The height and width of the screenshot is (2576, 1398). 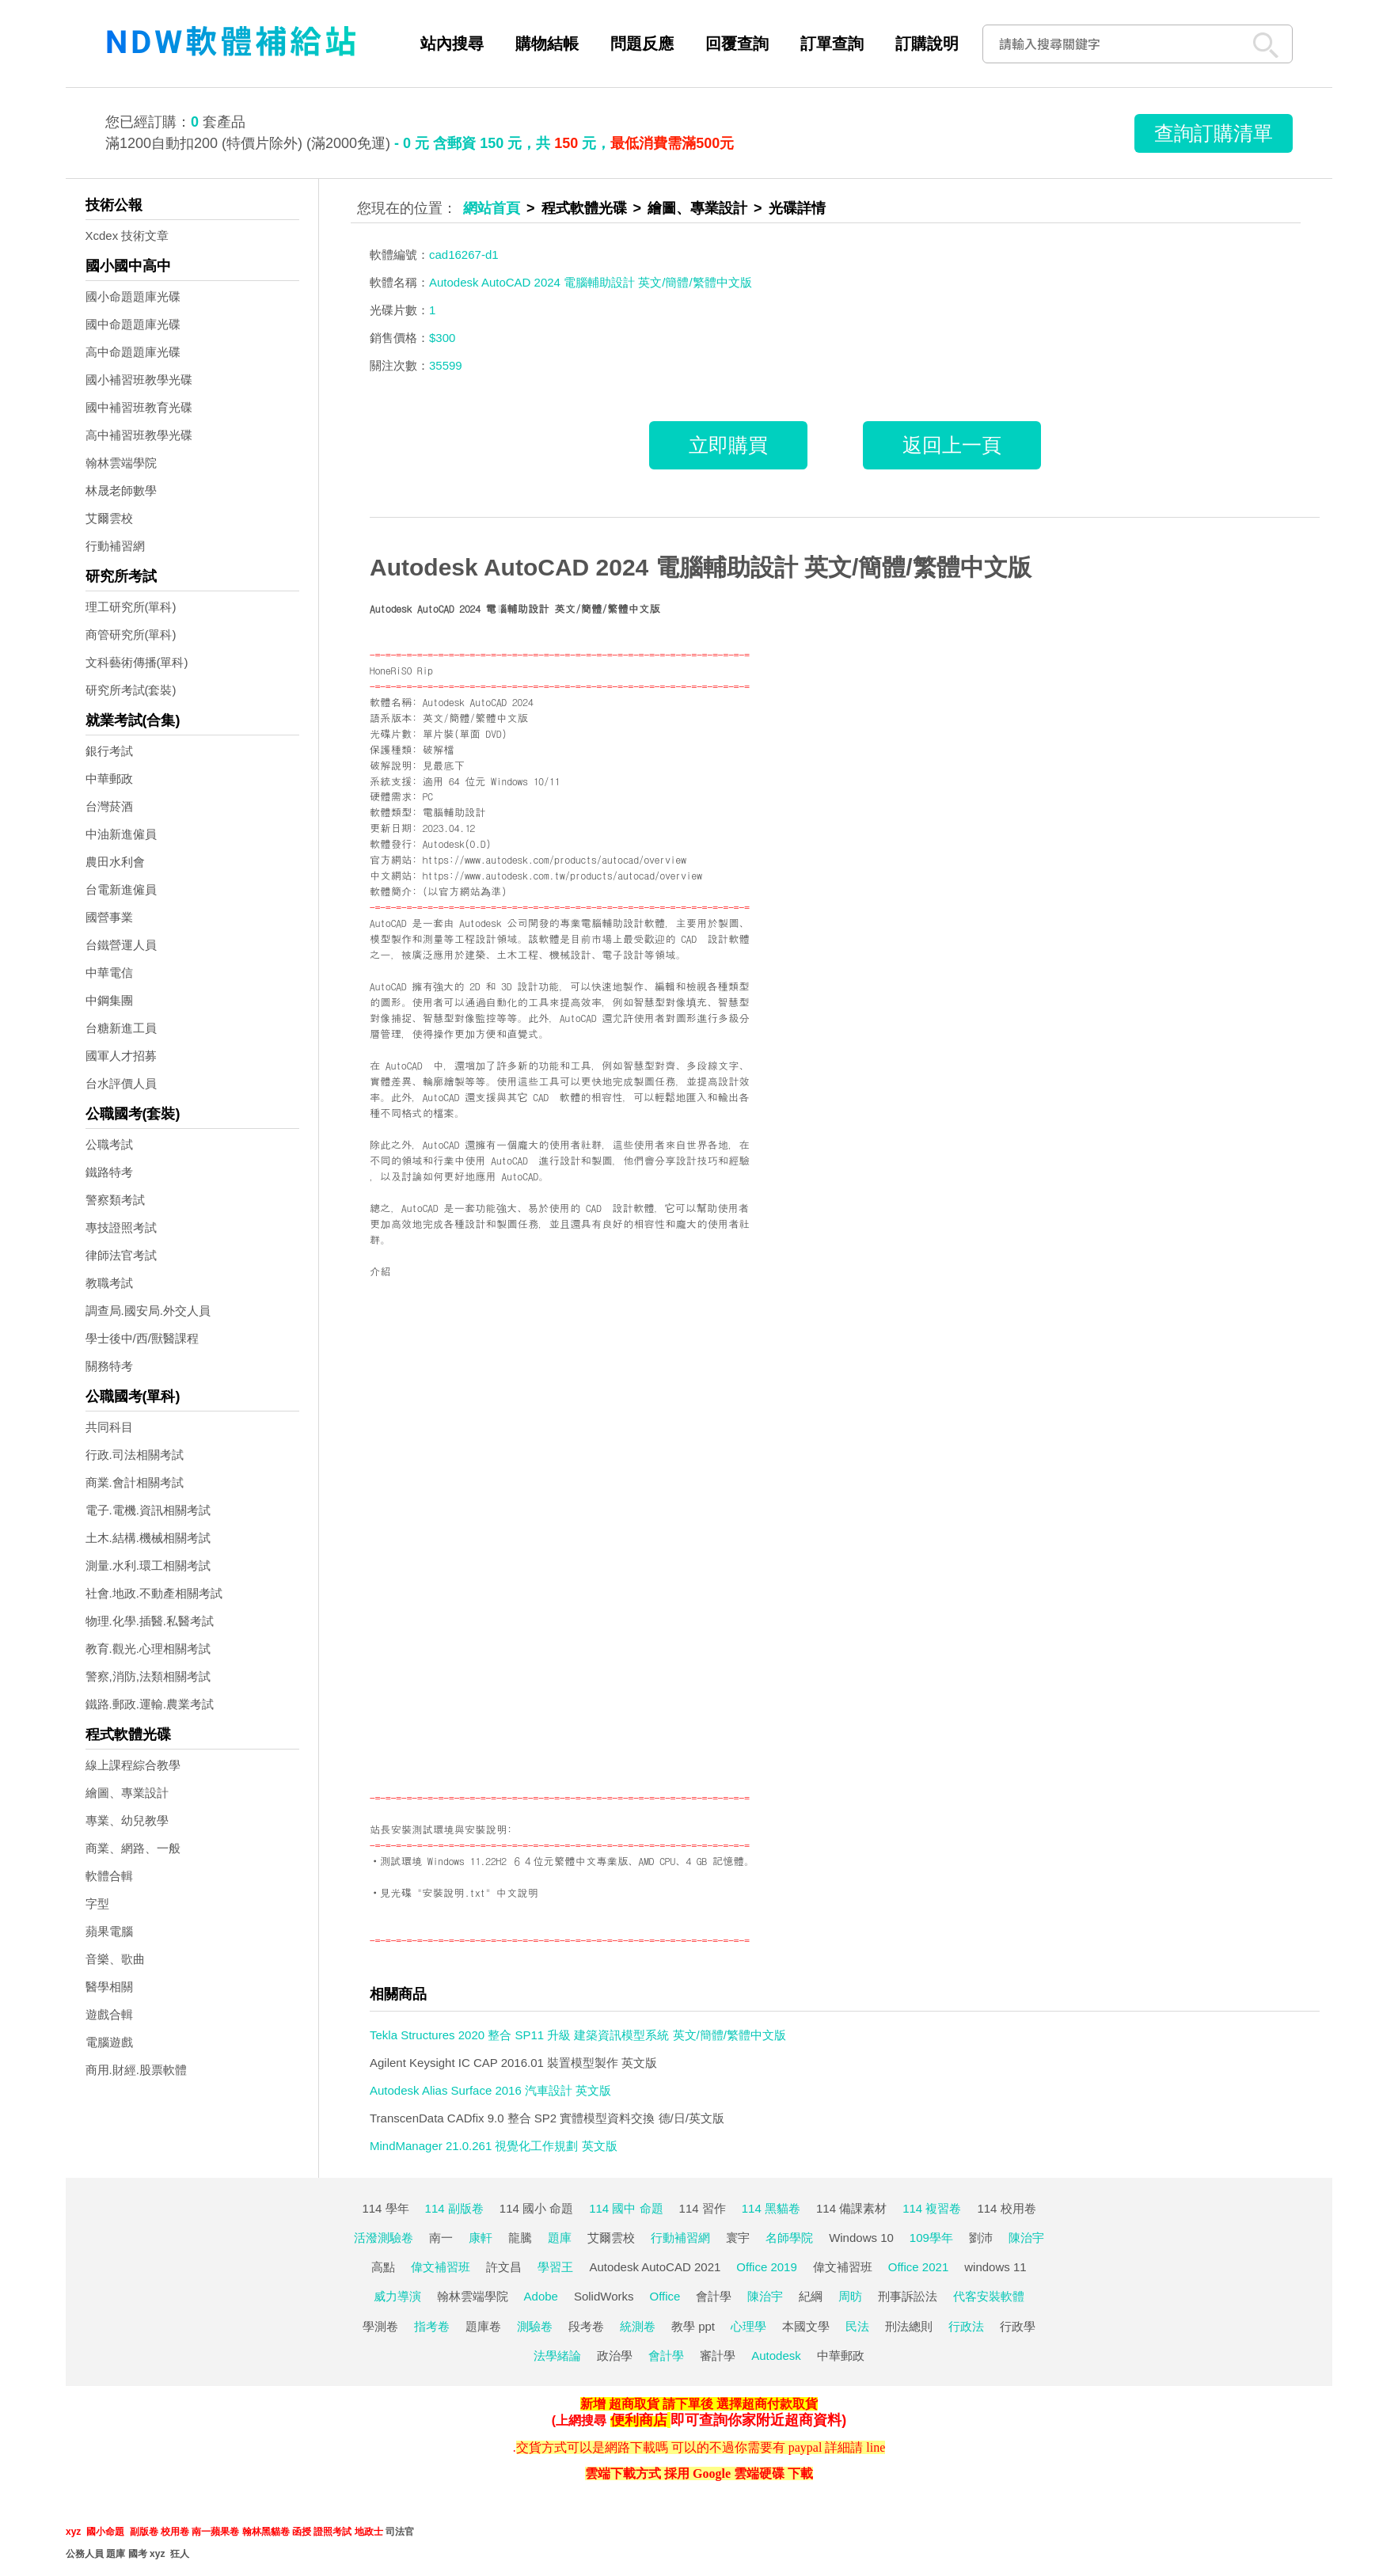 What do you see at coordinates (148, 1676) in the screenshot?
I see `警察,消防,法類相關考試` at bounding box center [148, 1676].